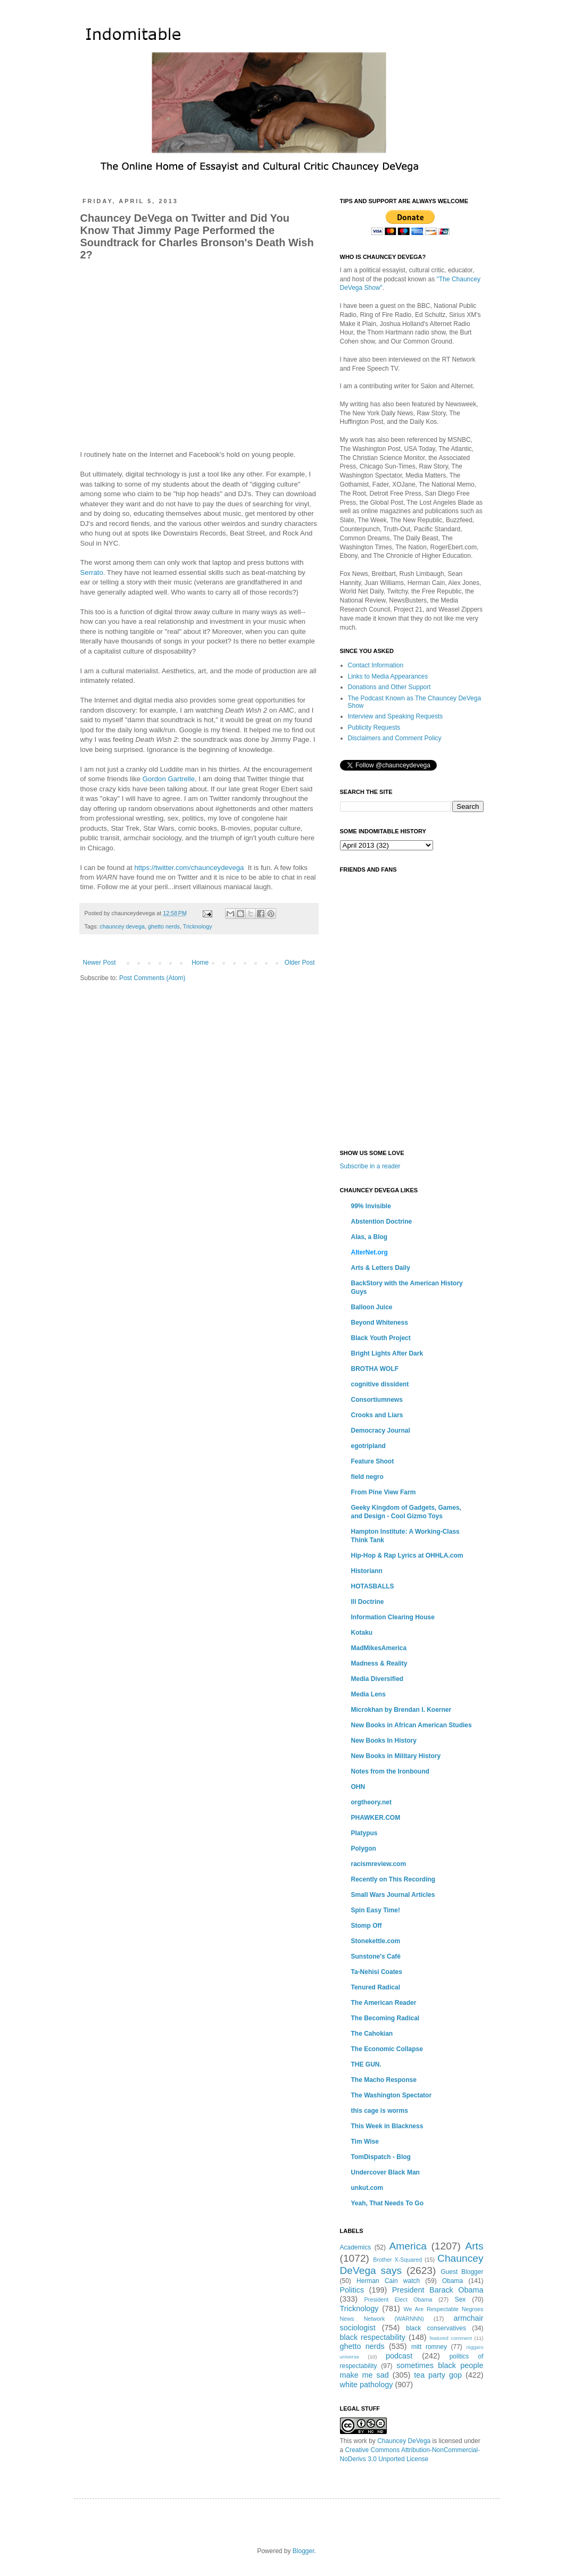  I want to click on Blogger, so click(303, 2551).